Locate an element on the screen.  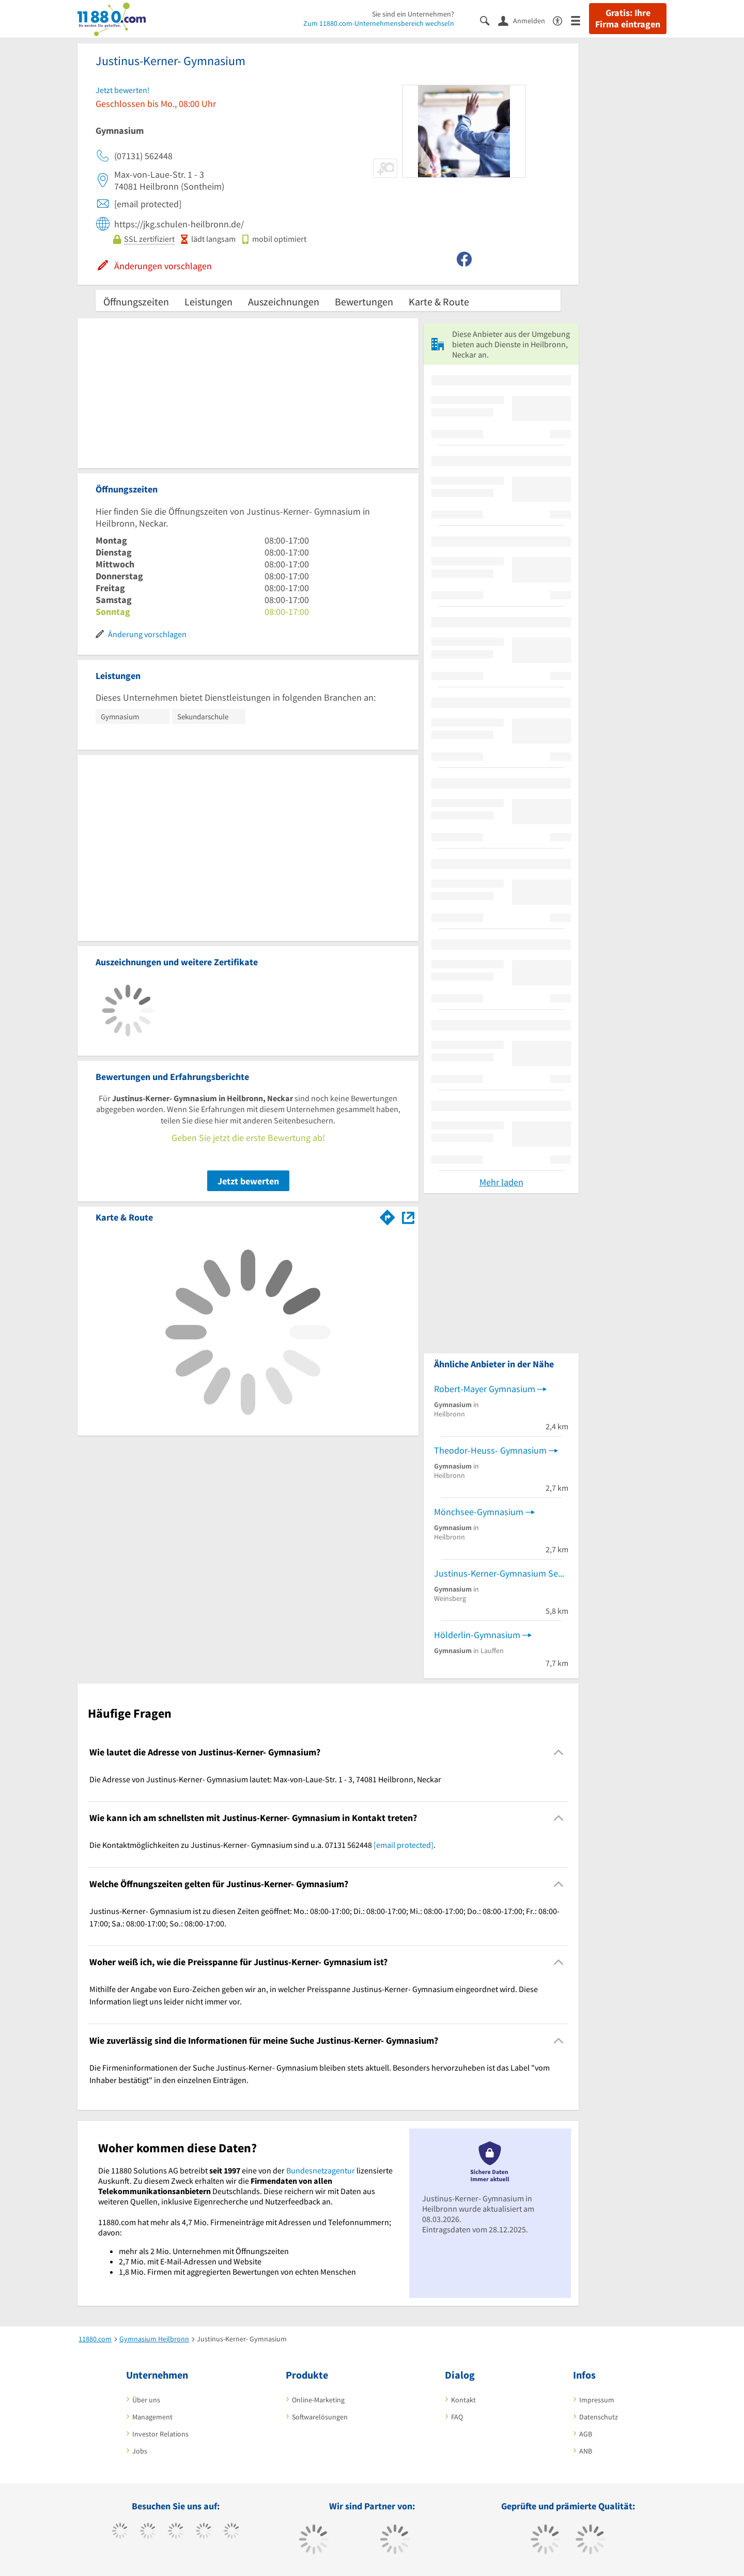
[https://www.facebook.com/11880com] is located at coordinates (120, 2532).